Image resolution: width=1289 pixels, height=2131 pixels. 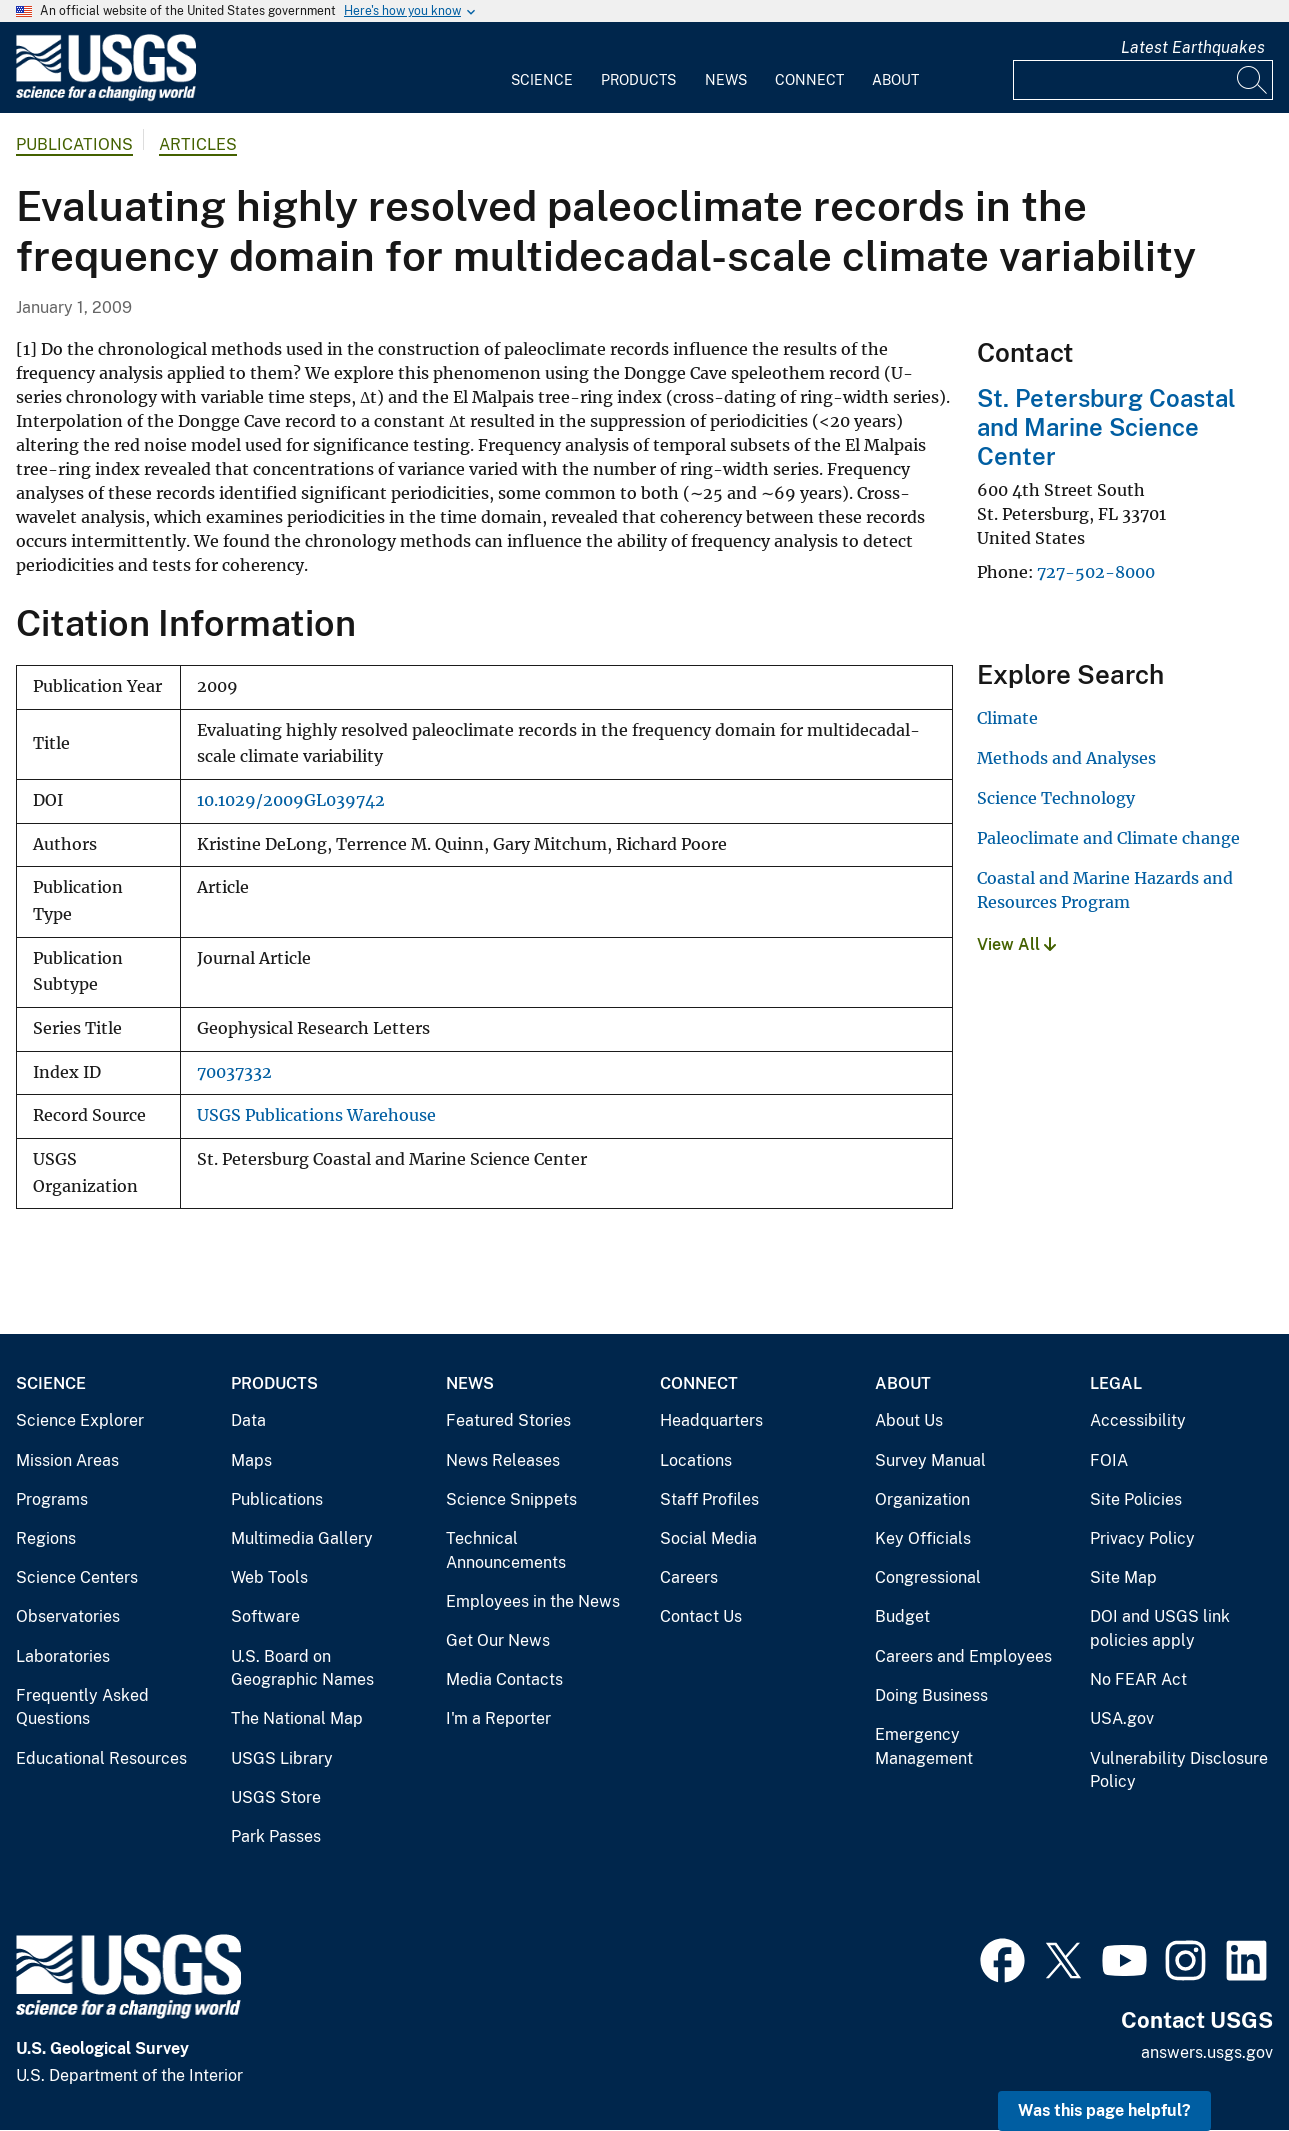 I want to click on Methods and Analyses, so click(x=1066, y=758).